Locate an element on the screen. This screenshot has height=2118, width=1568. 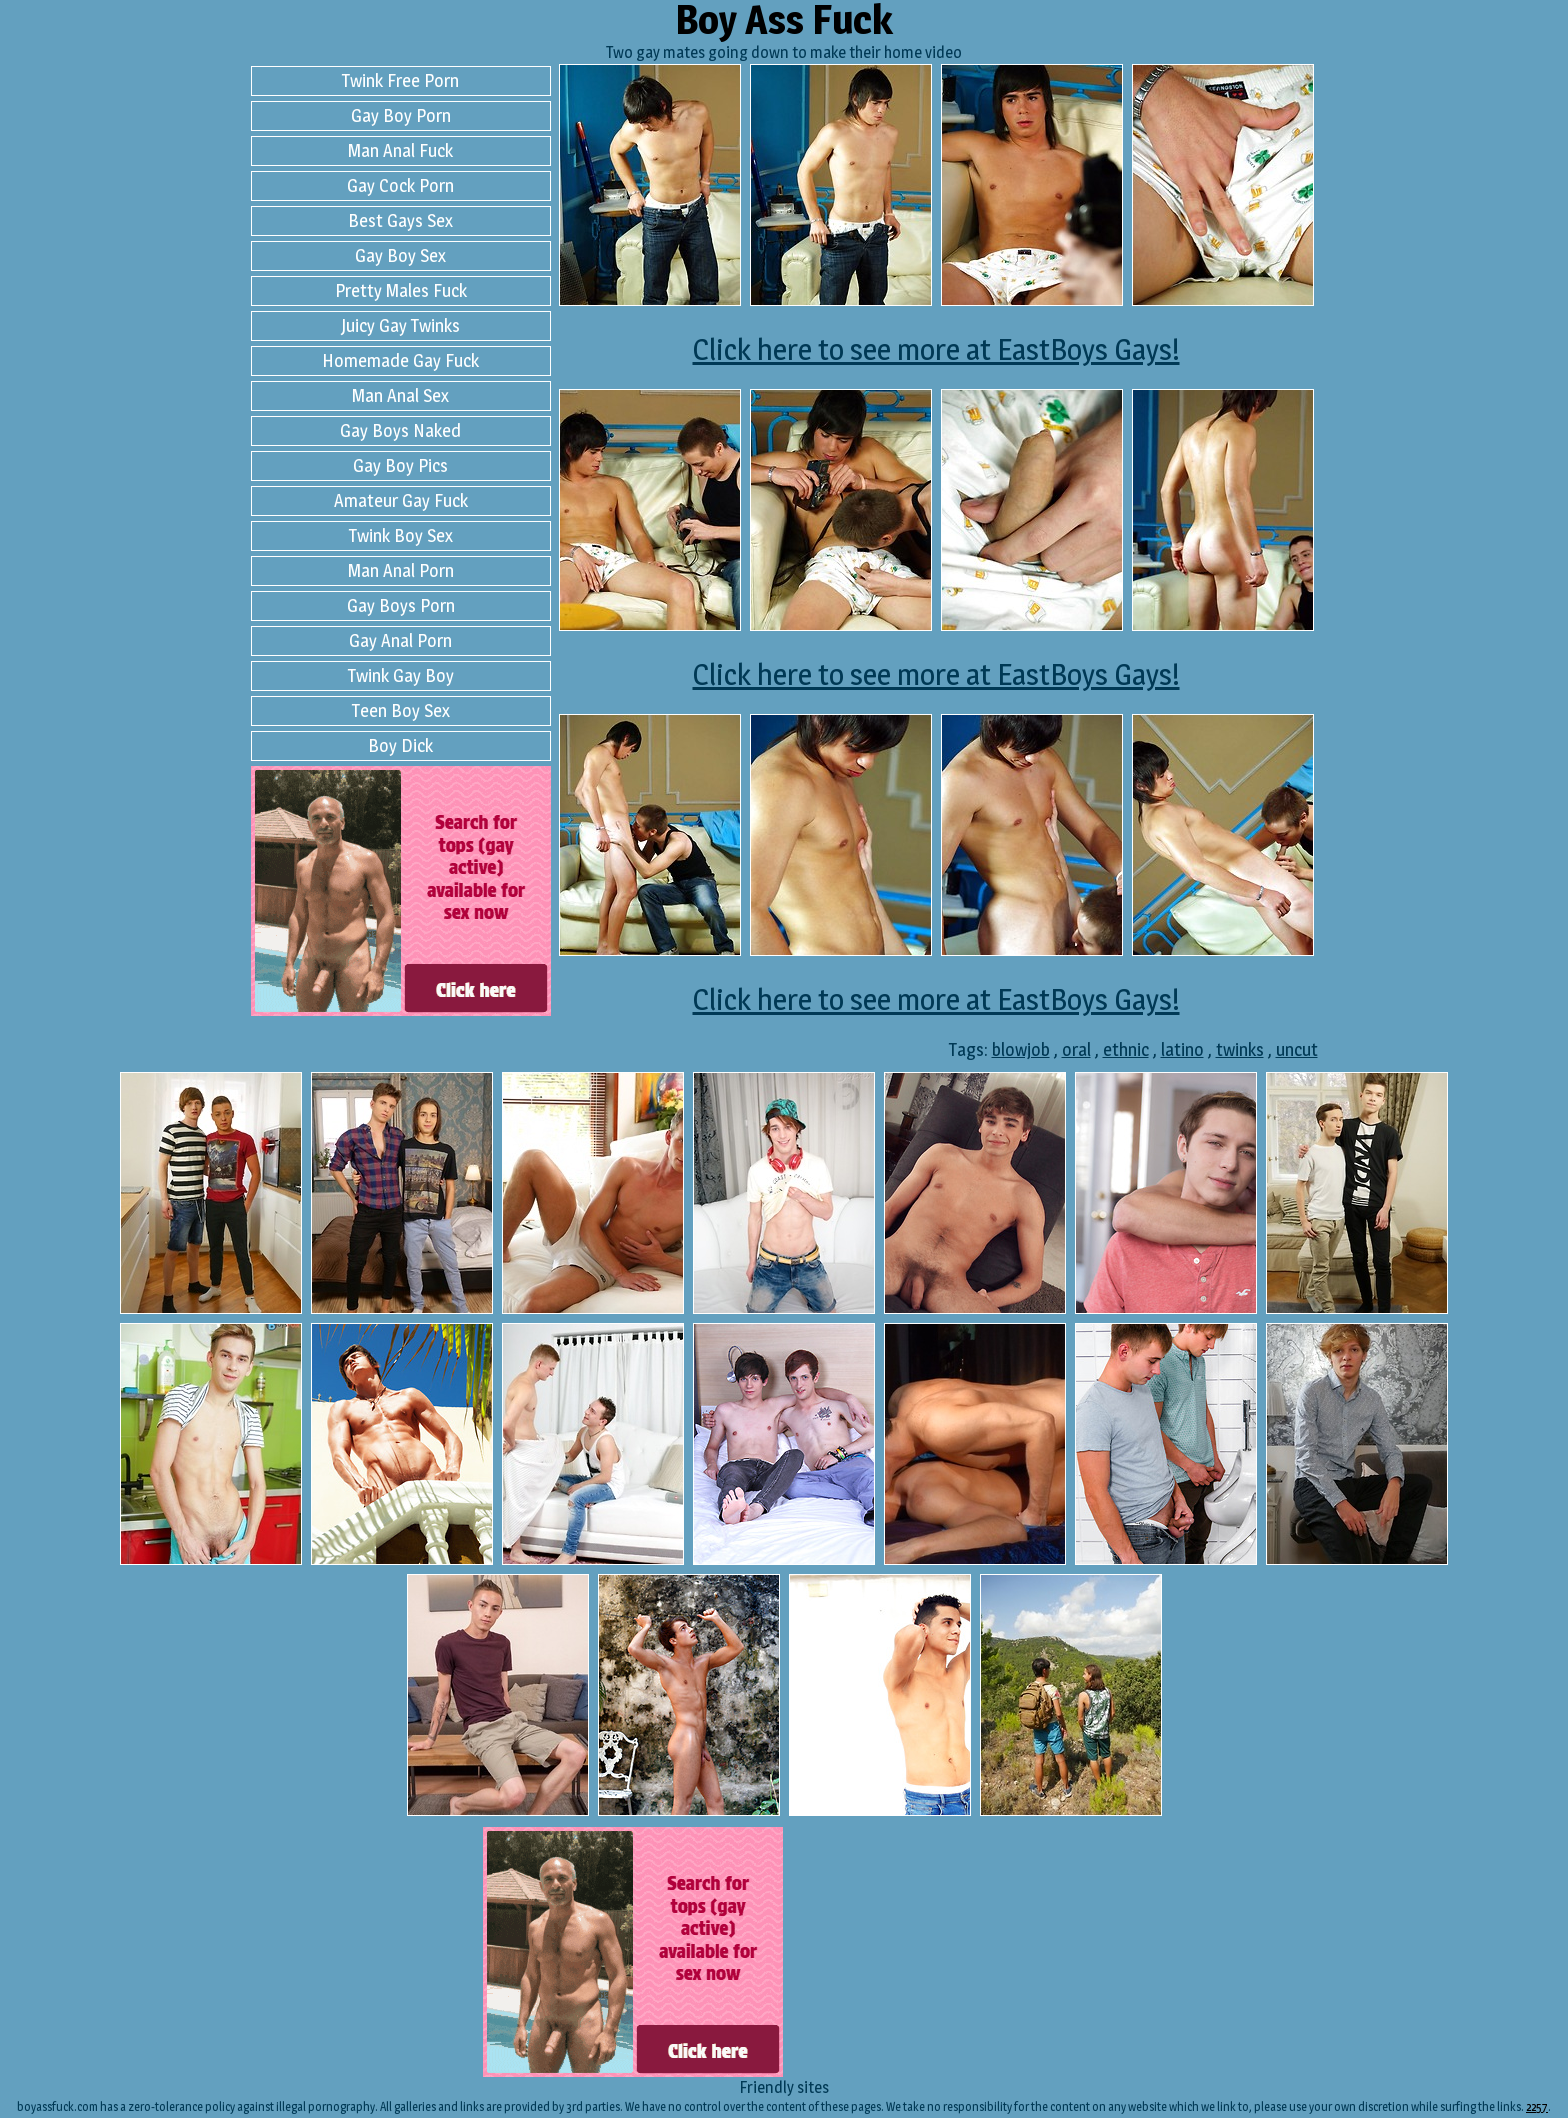
Man Anal Porn is located at coordinates (401, 570).